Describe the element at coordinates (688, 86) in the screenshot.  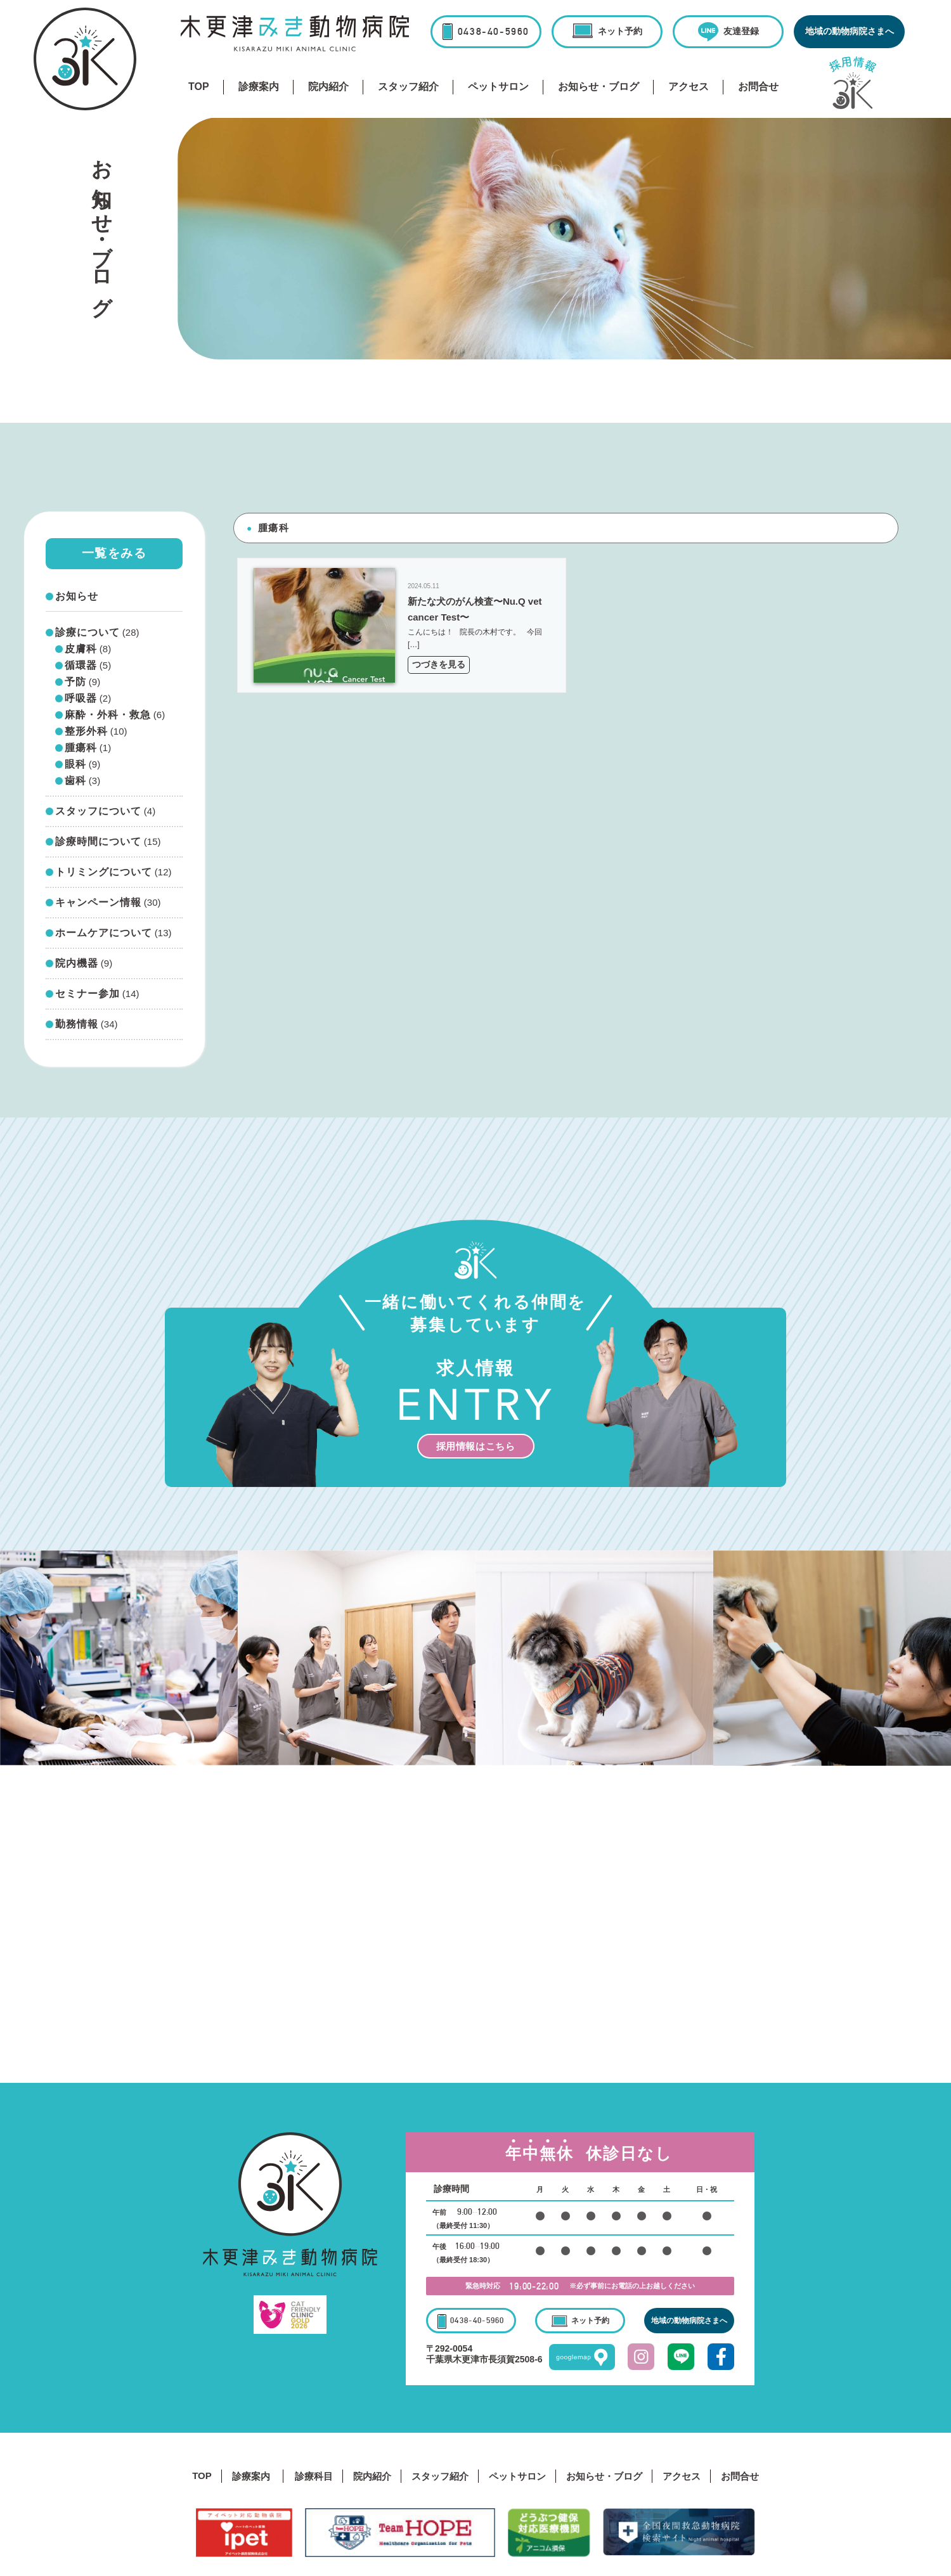
I see `アクセス` at that location.